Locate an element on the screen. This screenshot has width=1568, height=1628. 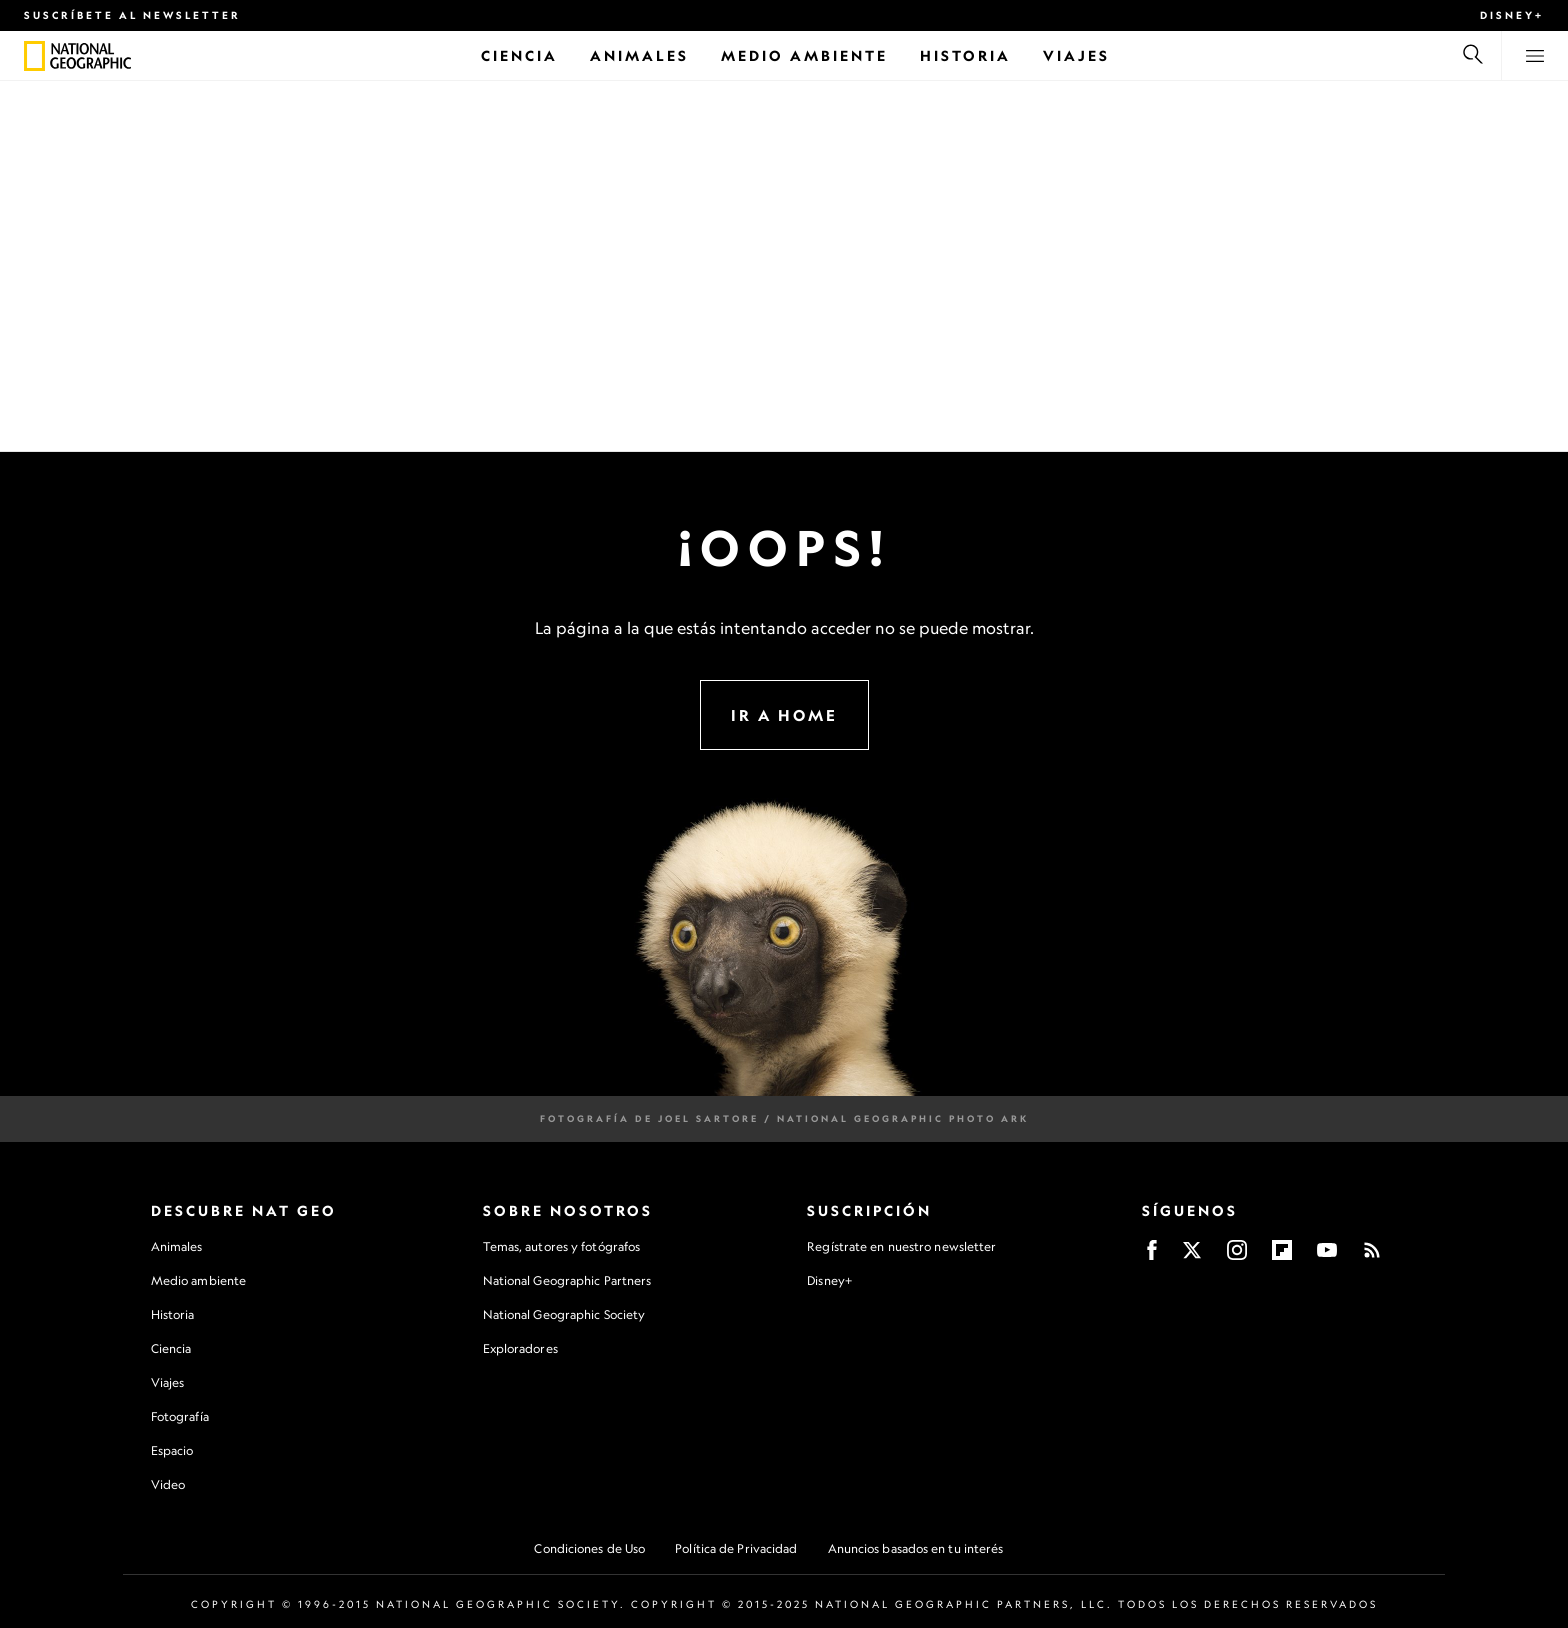
Animales is located at coordinates (177, 1246).